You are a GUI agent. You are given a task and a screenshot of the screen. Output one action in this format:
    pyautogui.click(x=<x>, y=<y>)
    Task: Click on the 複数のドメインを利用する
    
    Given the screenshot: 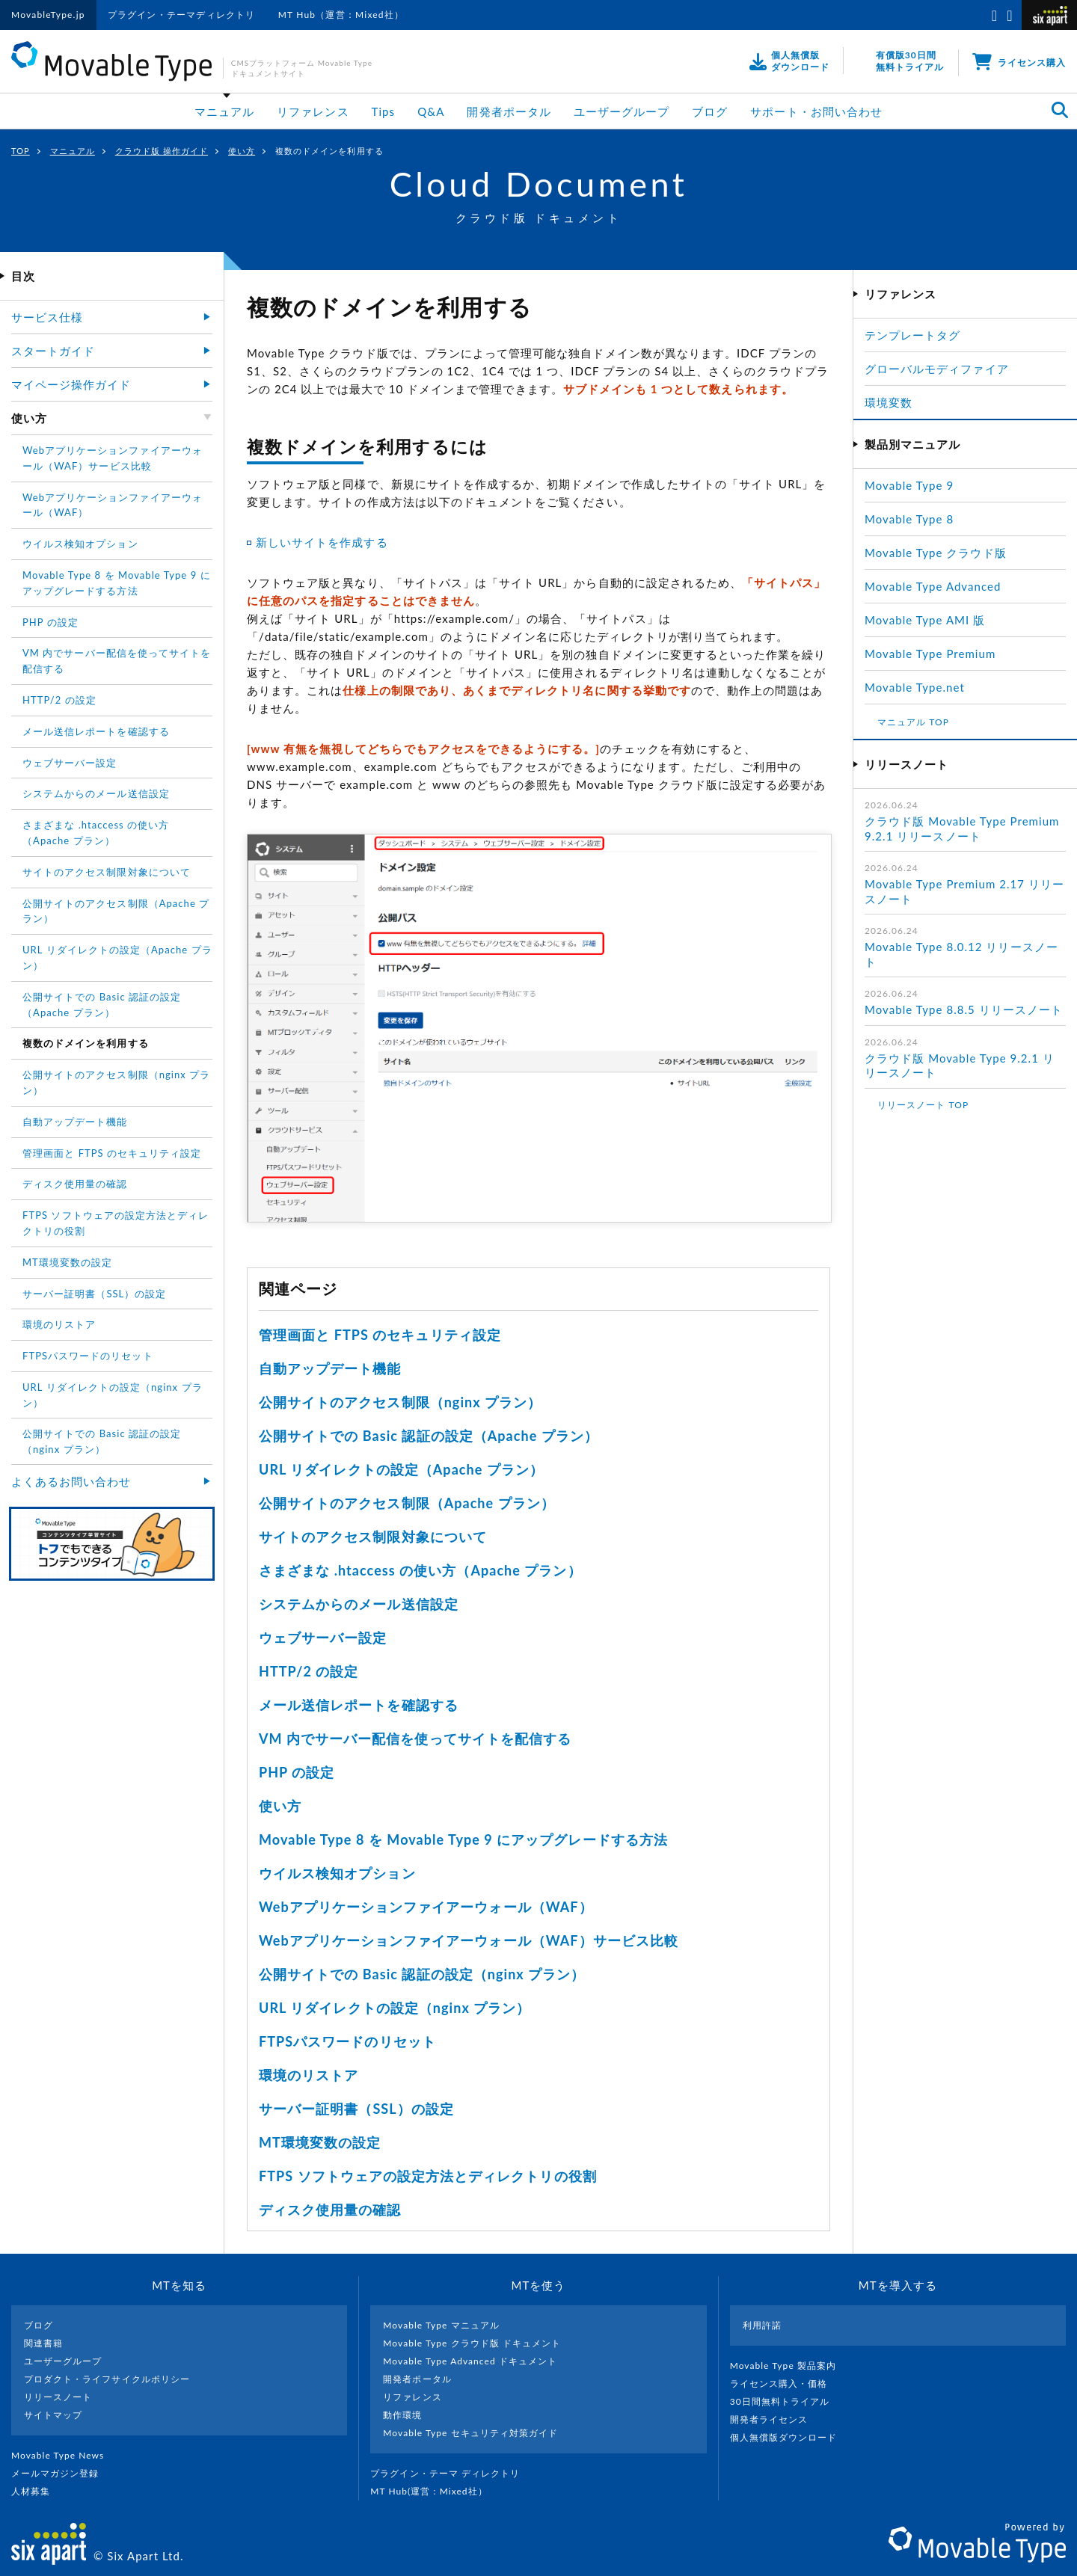 What is the action you would take?
    pyautogui.click(x=85, y=1043)
    